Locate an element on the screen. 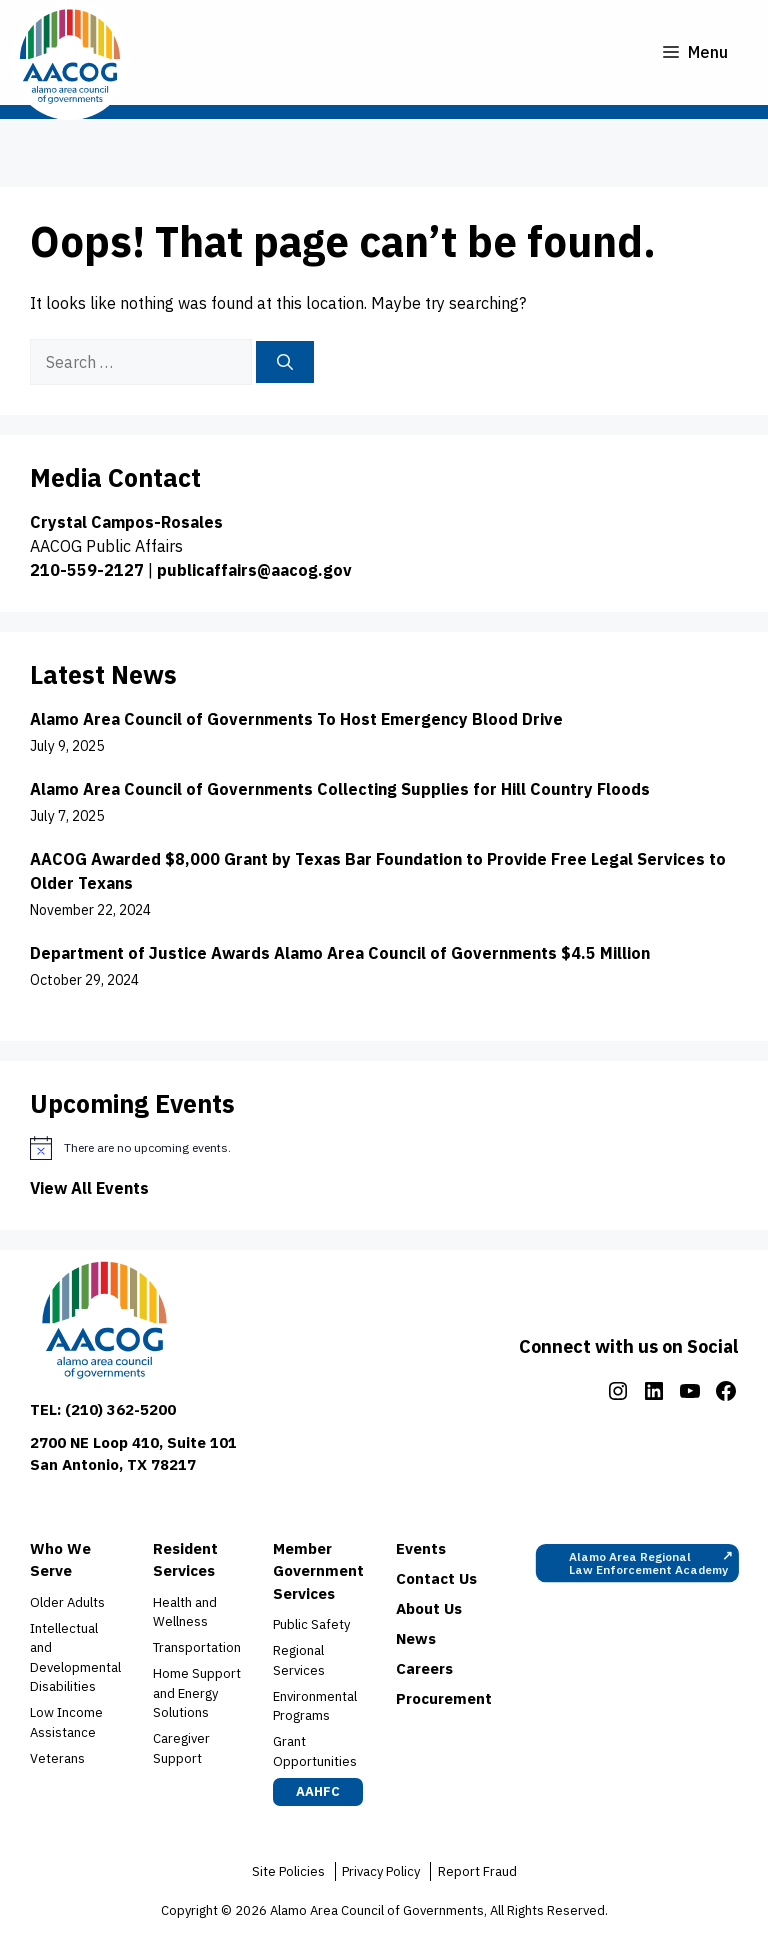 This screenshot has width=768, height=1941. Alamo Area Council of Governments Collecting Supplies for Hill Country Floods is located at coordinates (340, 789).